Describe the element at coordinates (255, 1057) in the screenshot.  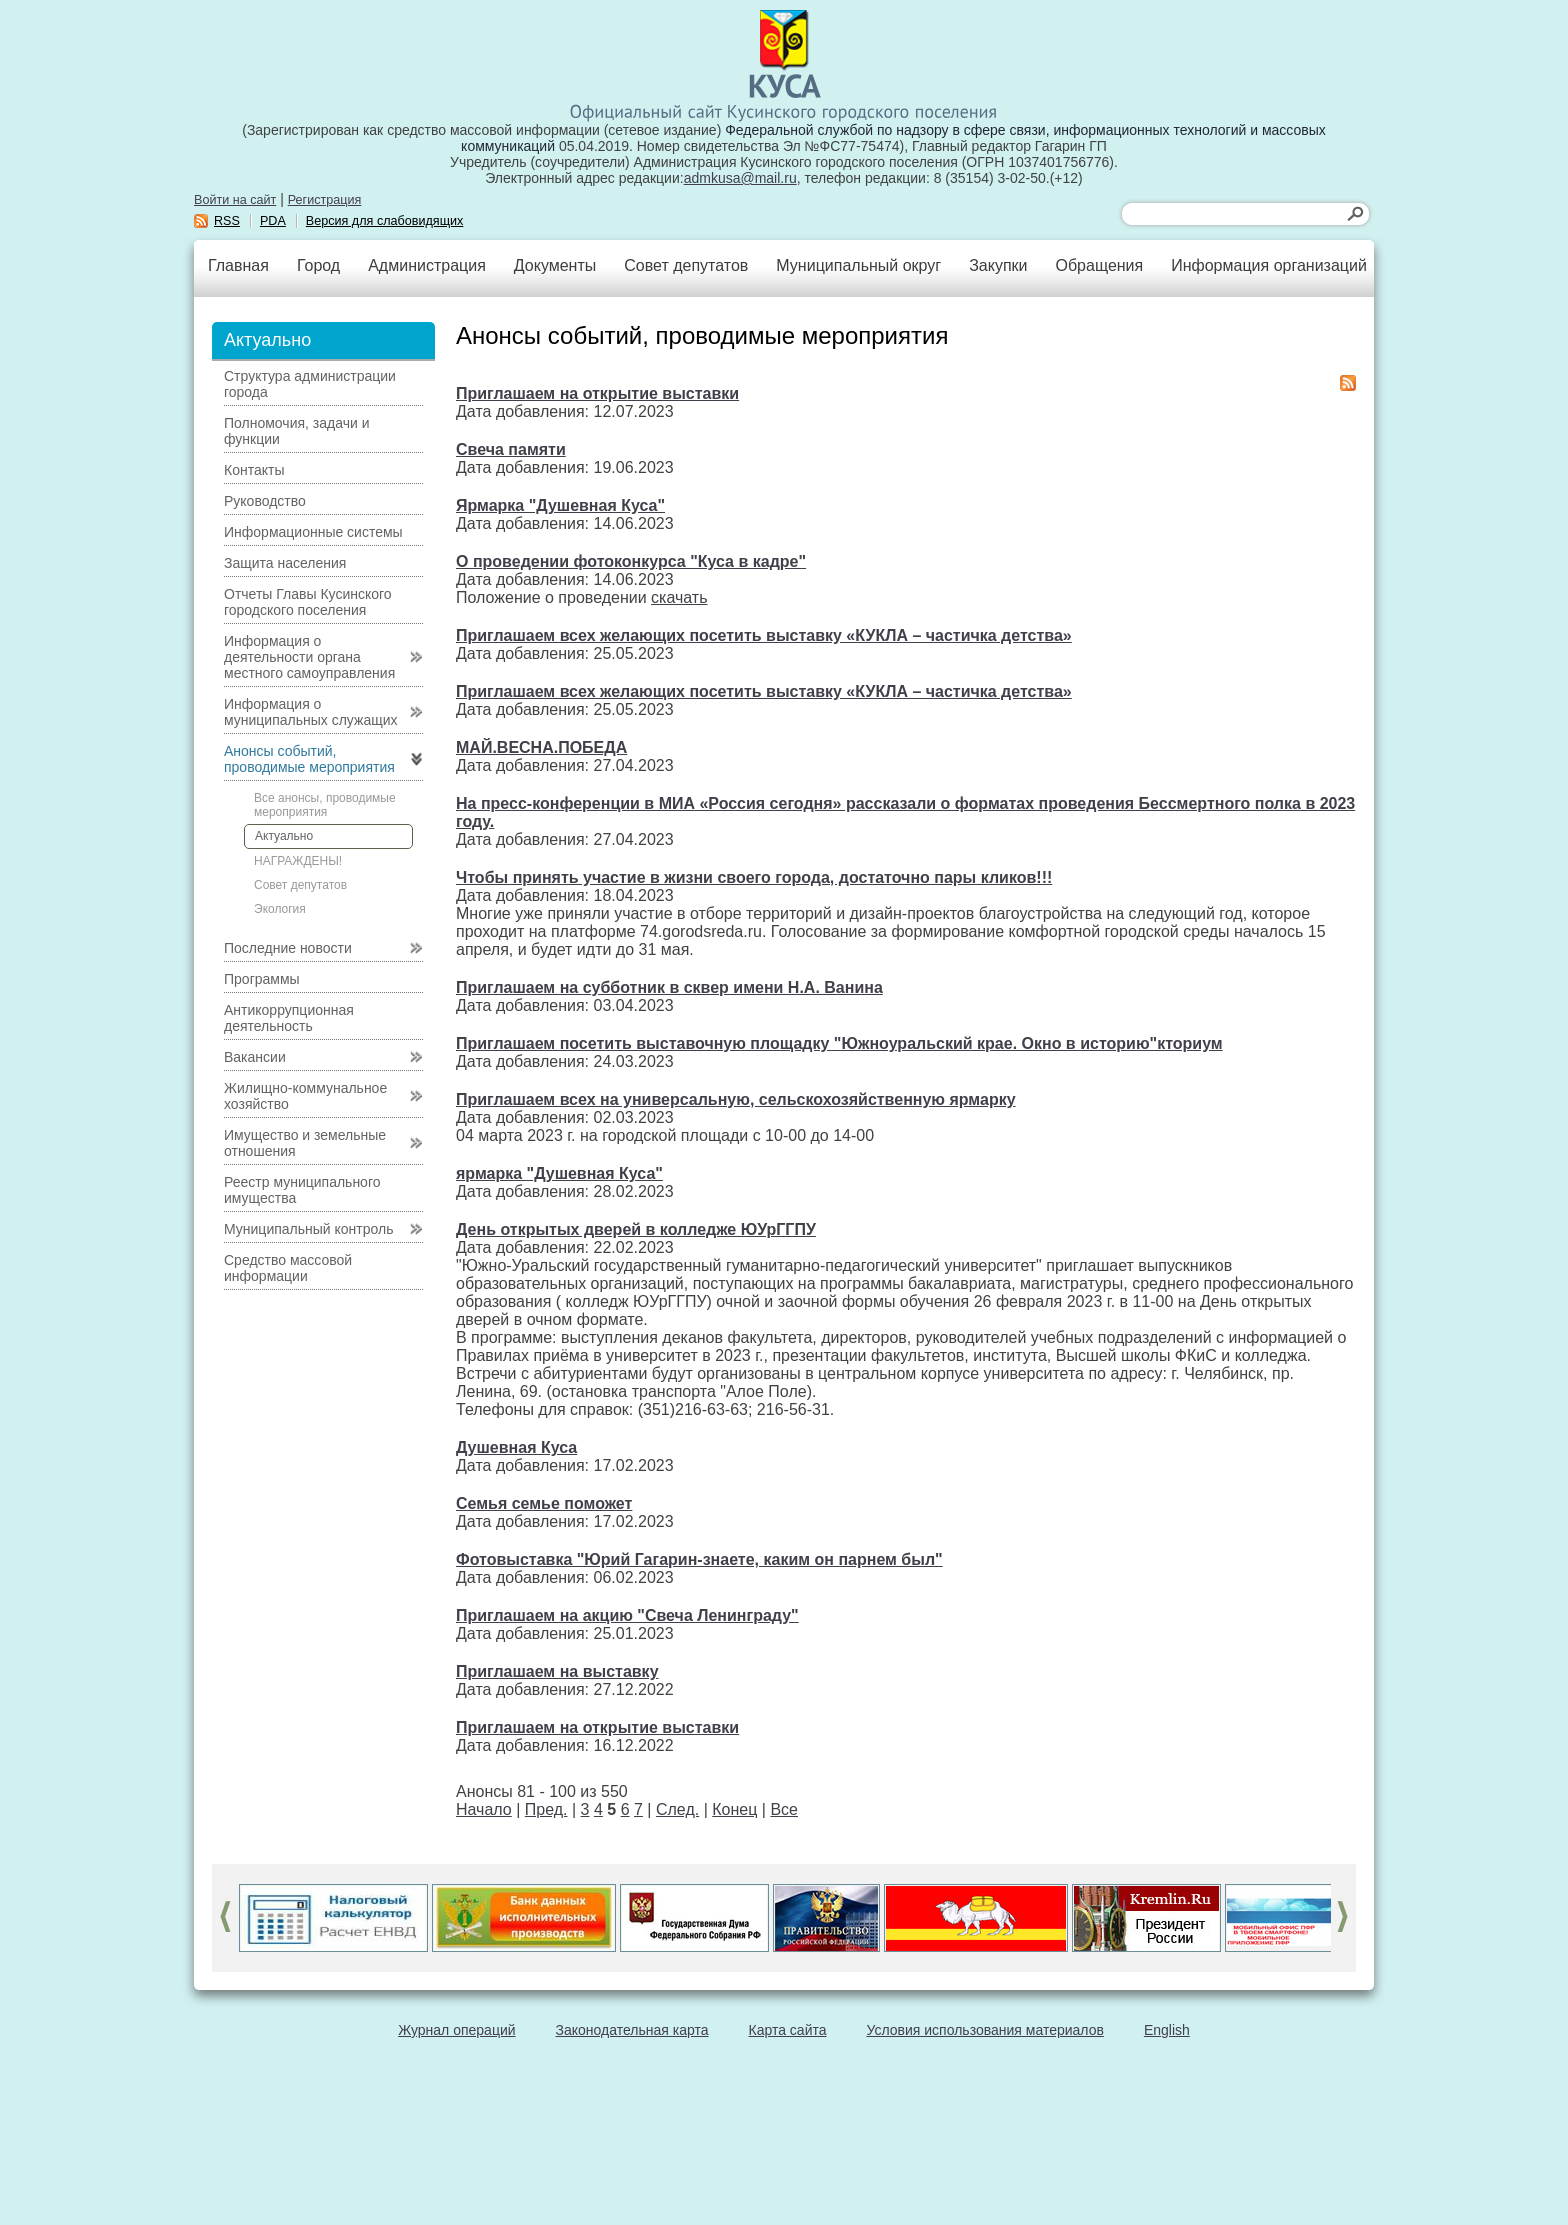
I see `Вакансии` at that location.